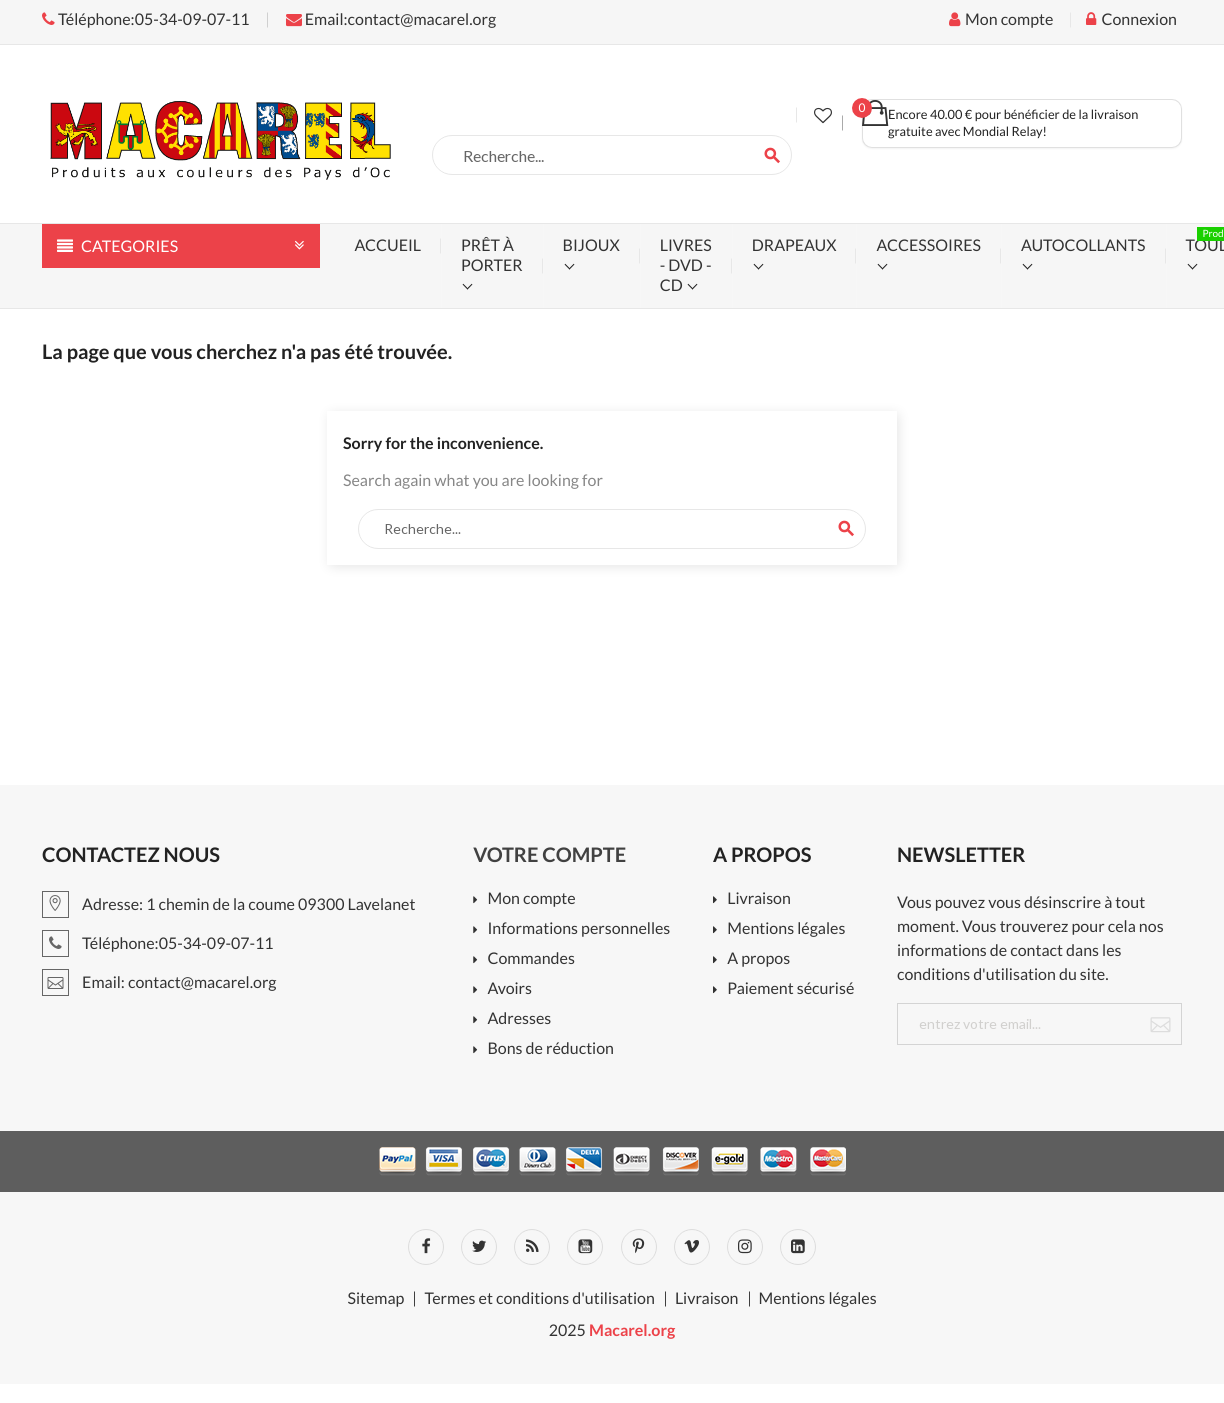 The height and width of the screenshot is (1403, 1224). I want to click on livres - dvd - cd, so click(686, 265).